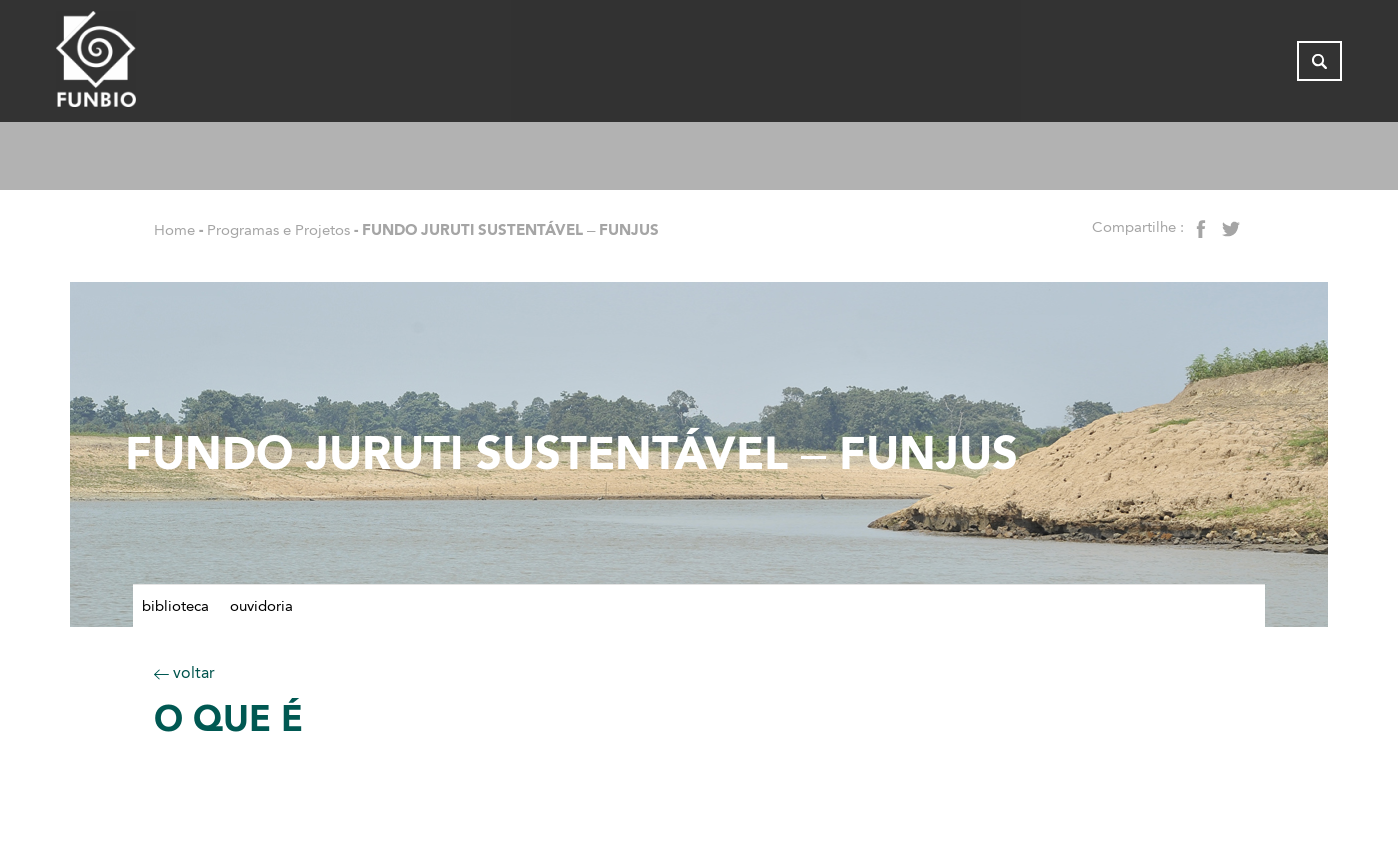 Image resolution: width=1398 pixels, height=860 pixels. I want to click on Programas e Projetos, so click(278, 230).